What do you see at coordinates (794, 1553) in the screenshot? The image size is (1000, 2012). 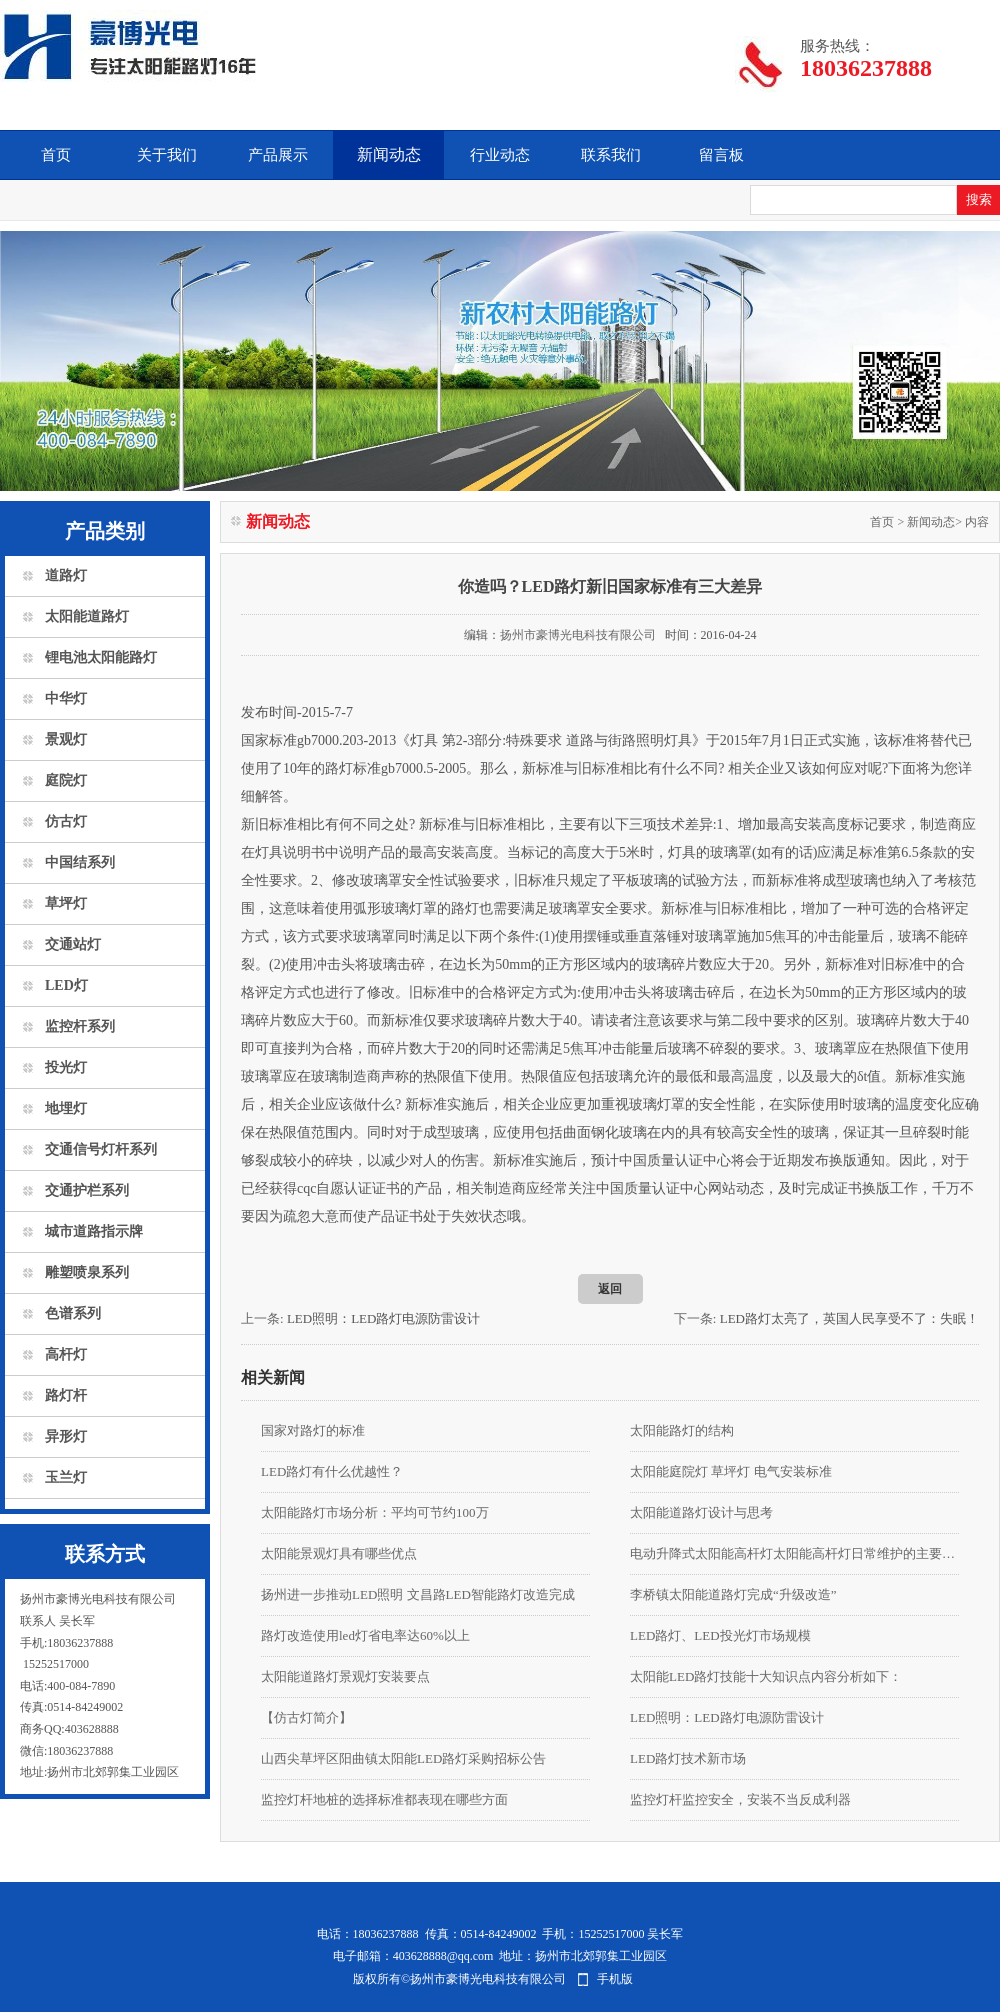 I see `电动升降式太阳能高杆灯太阳能高杆灯日常维护的主要内容有哪些` at bounding box center [794, 1553].